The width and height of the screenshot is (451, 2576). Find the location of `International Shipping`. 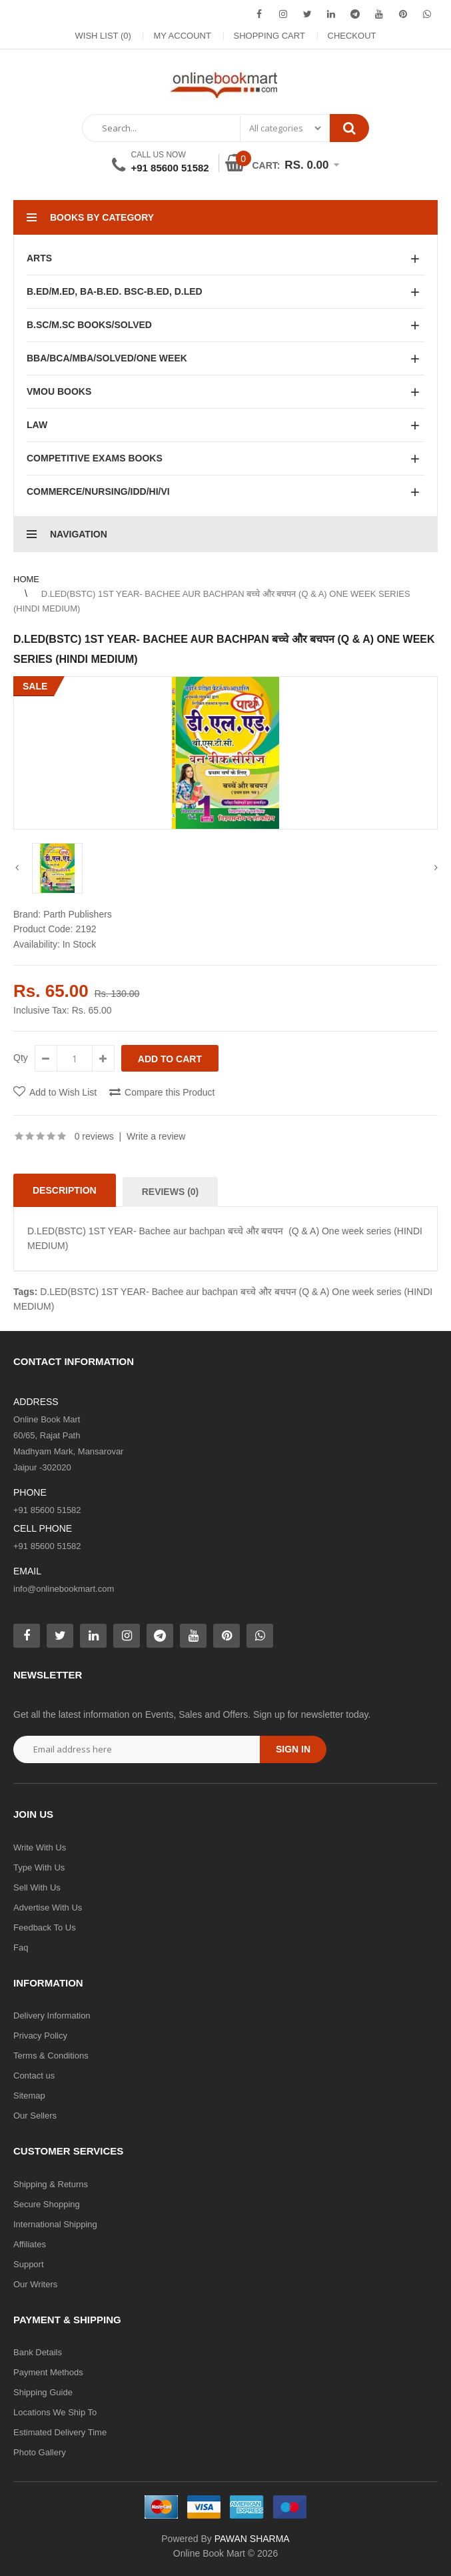

International Shipping is located at coordinates (55, 2224).